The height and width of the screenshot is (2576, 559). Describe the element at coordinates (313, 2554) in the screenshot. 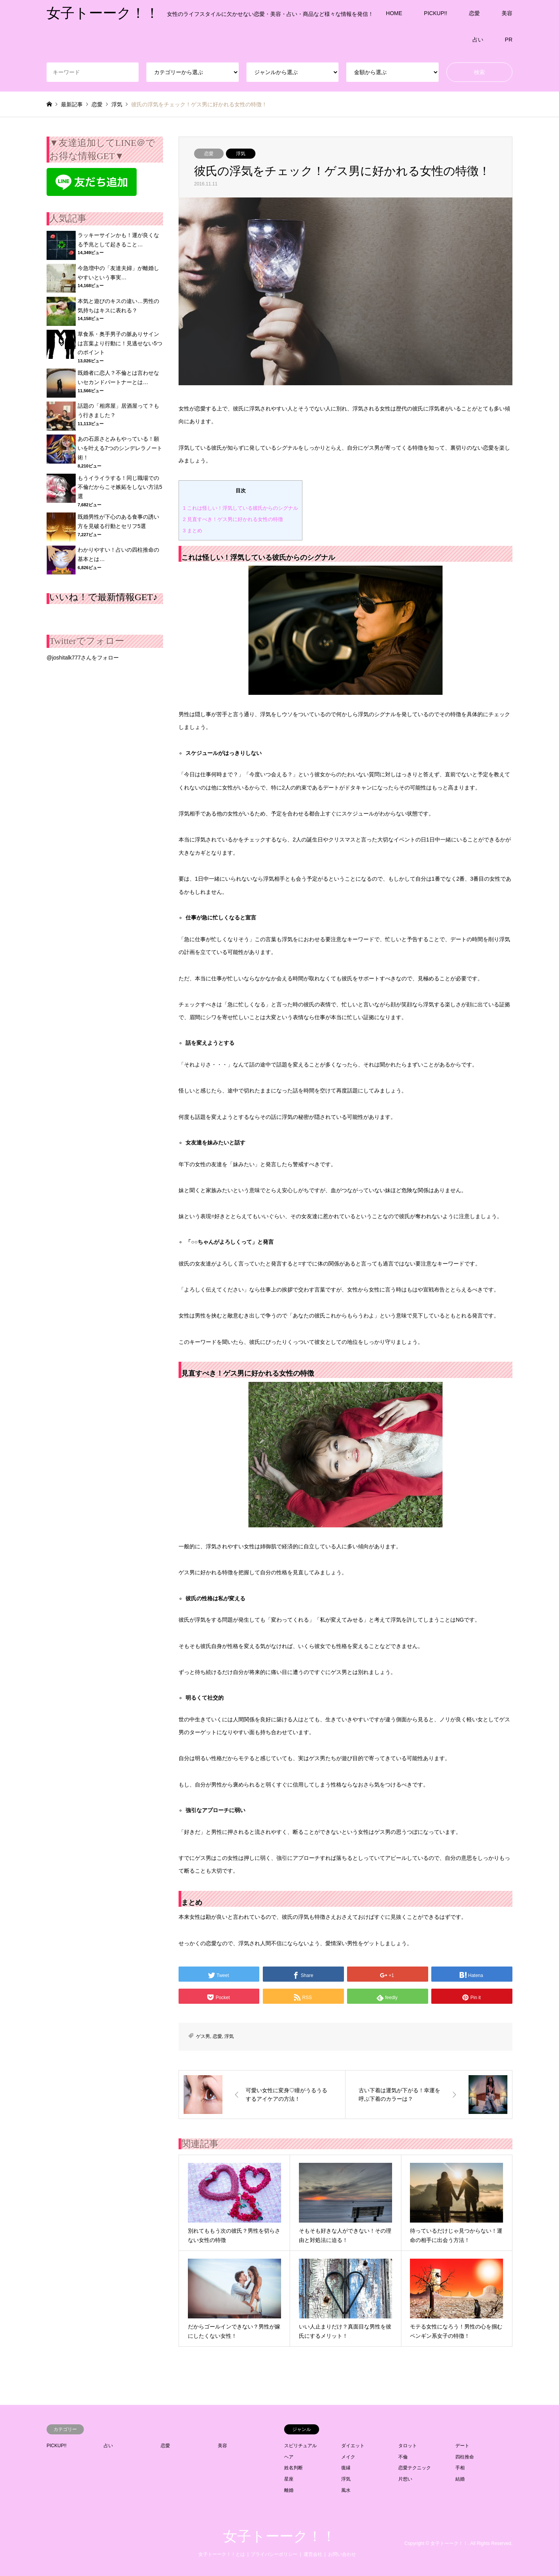

I see `運営会社` at that location.